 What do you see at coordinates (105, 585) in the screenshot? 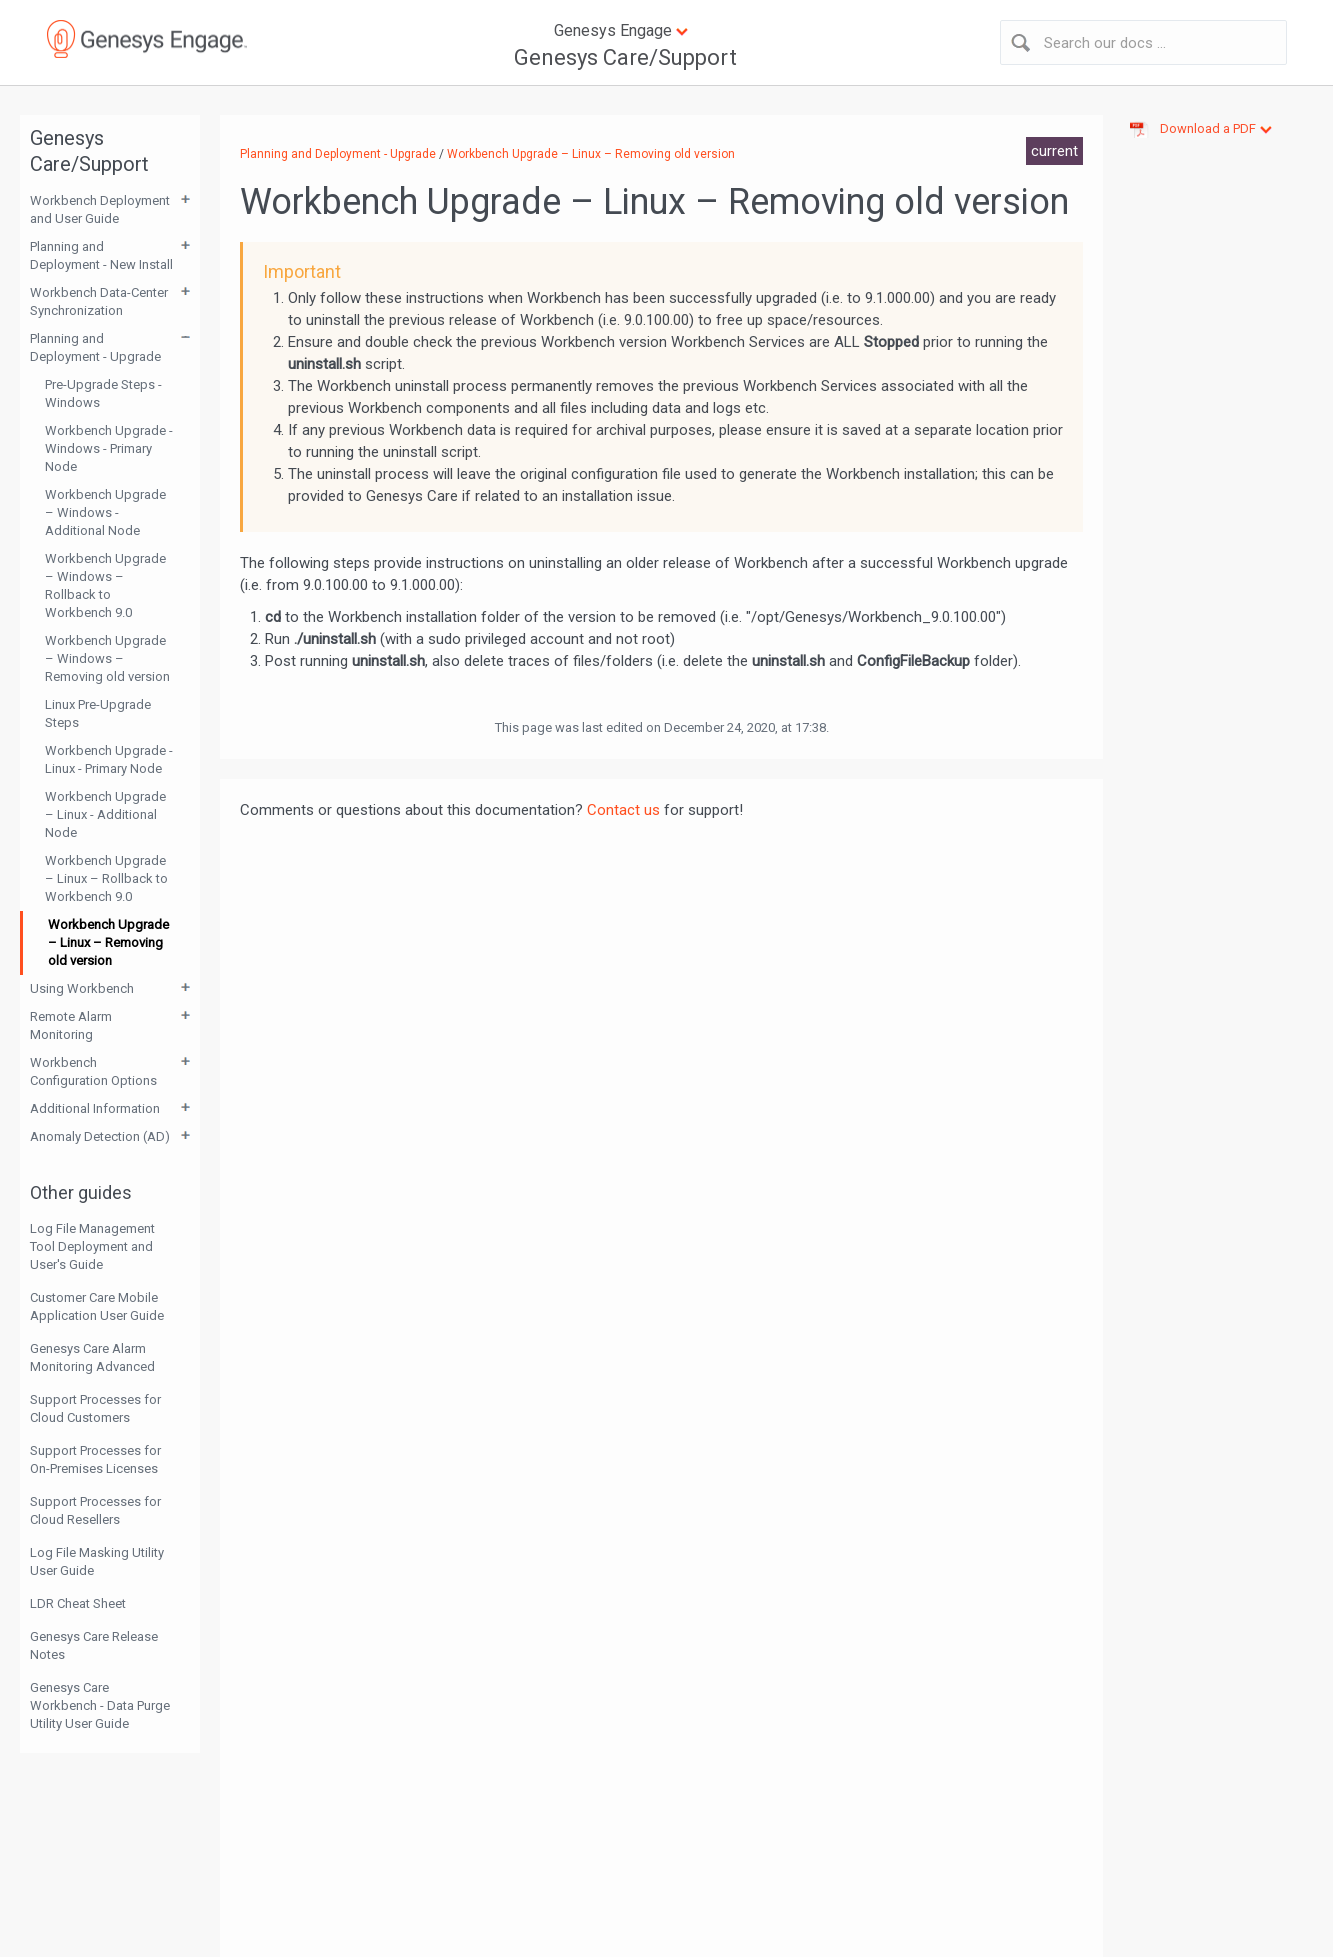
I see `Workbench Upgrade – Windows – Rollback to Workbench 9.0` at bounding box center [105, 585].